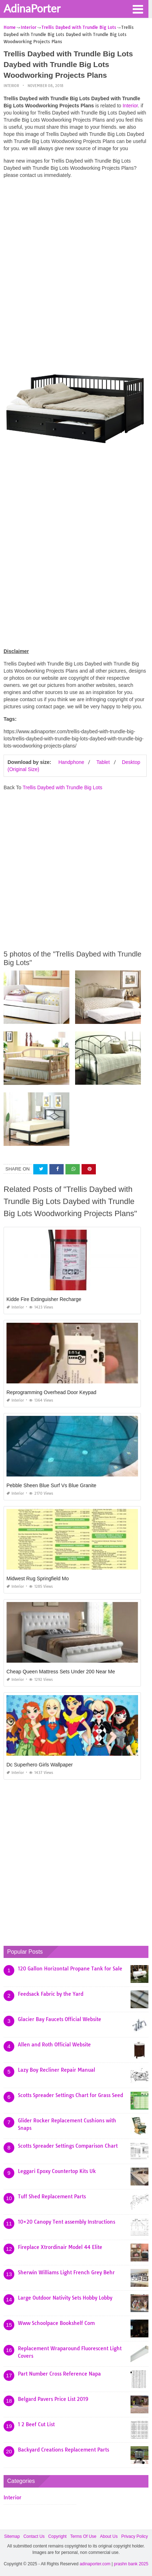 The height and width of the screenshot is (2576, 152). I want to click on Fireplace Xtrordinair Model 44 Elite, so click(60, 2247).